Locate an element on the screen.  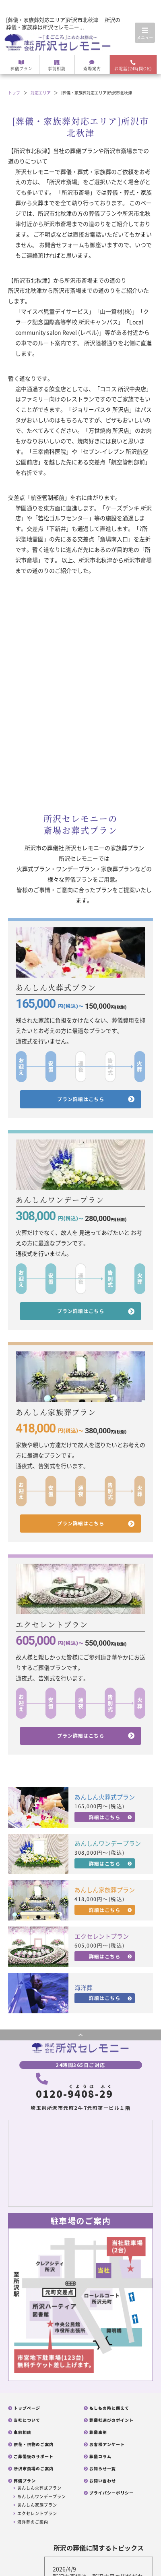
お客様アンケート is located at coordinates (107, 2444).